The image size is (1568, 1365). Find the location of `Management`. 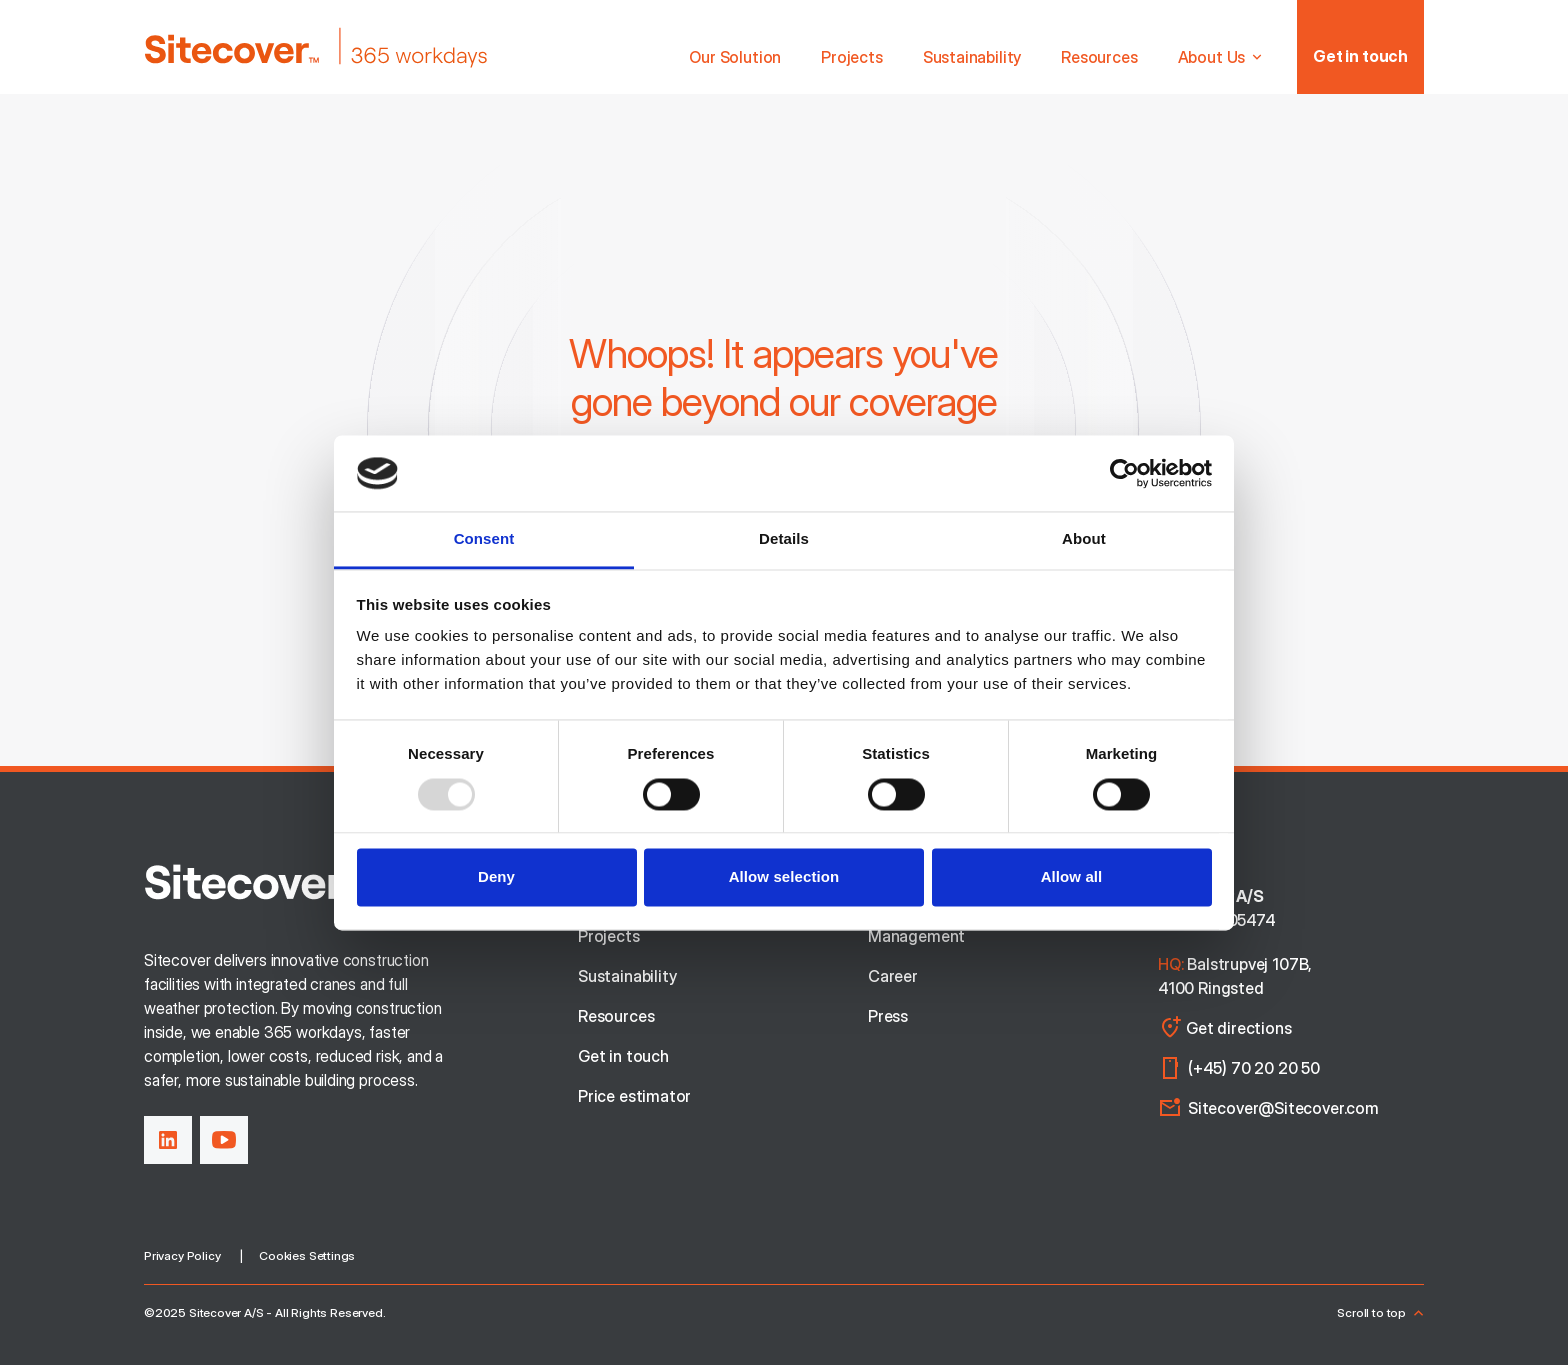

Management is located at coordinates (916, 936).